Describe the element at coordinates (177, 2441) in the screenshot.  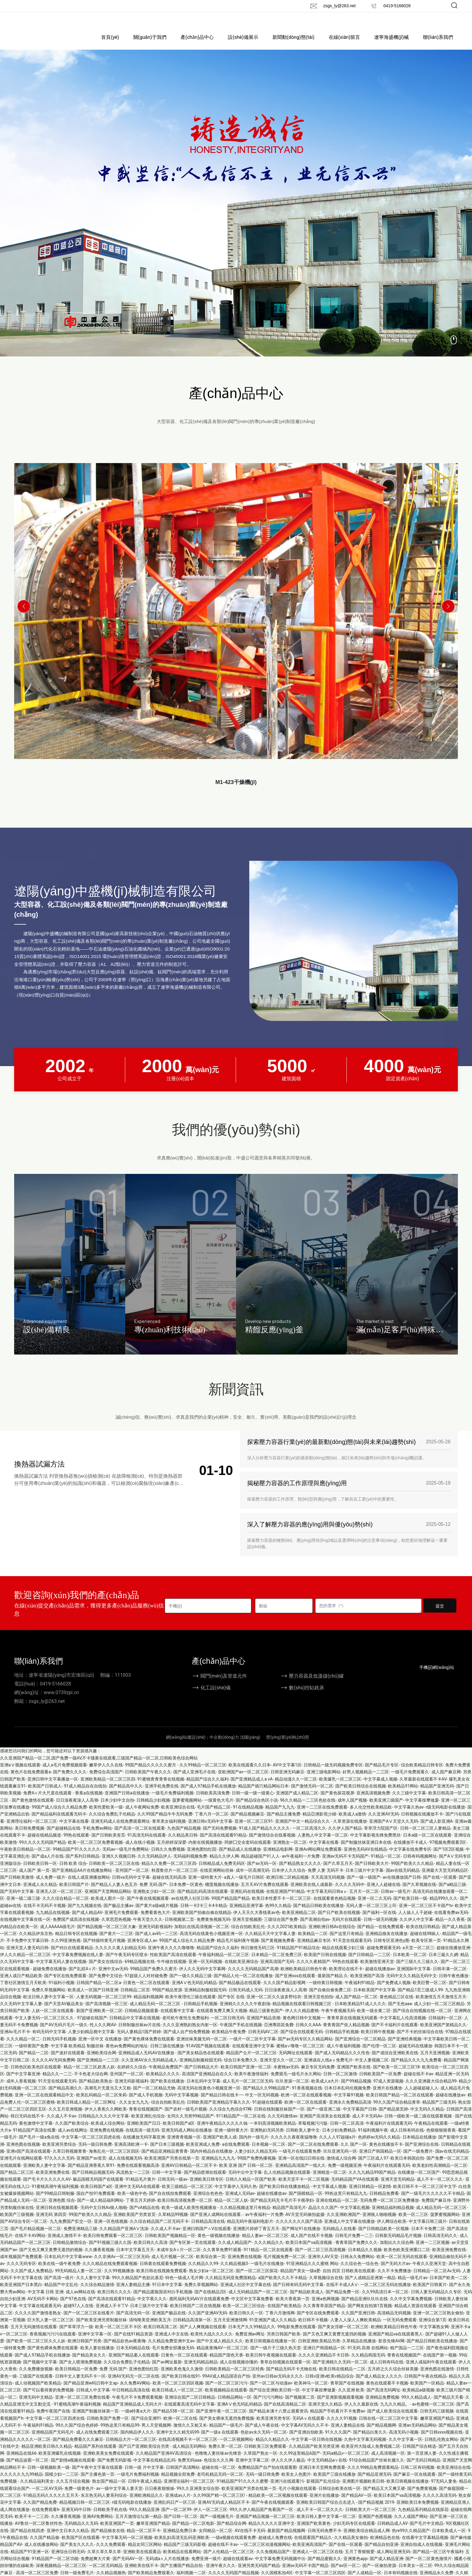
I see `亚洲中文久久精无码99` at that location.